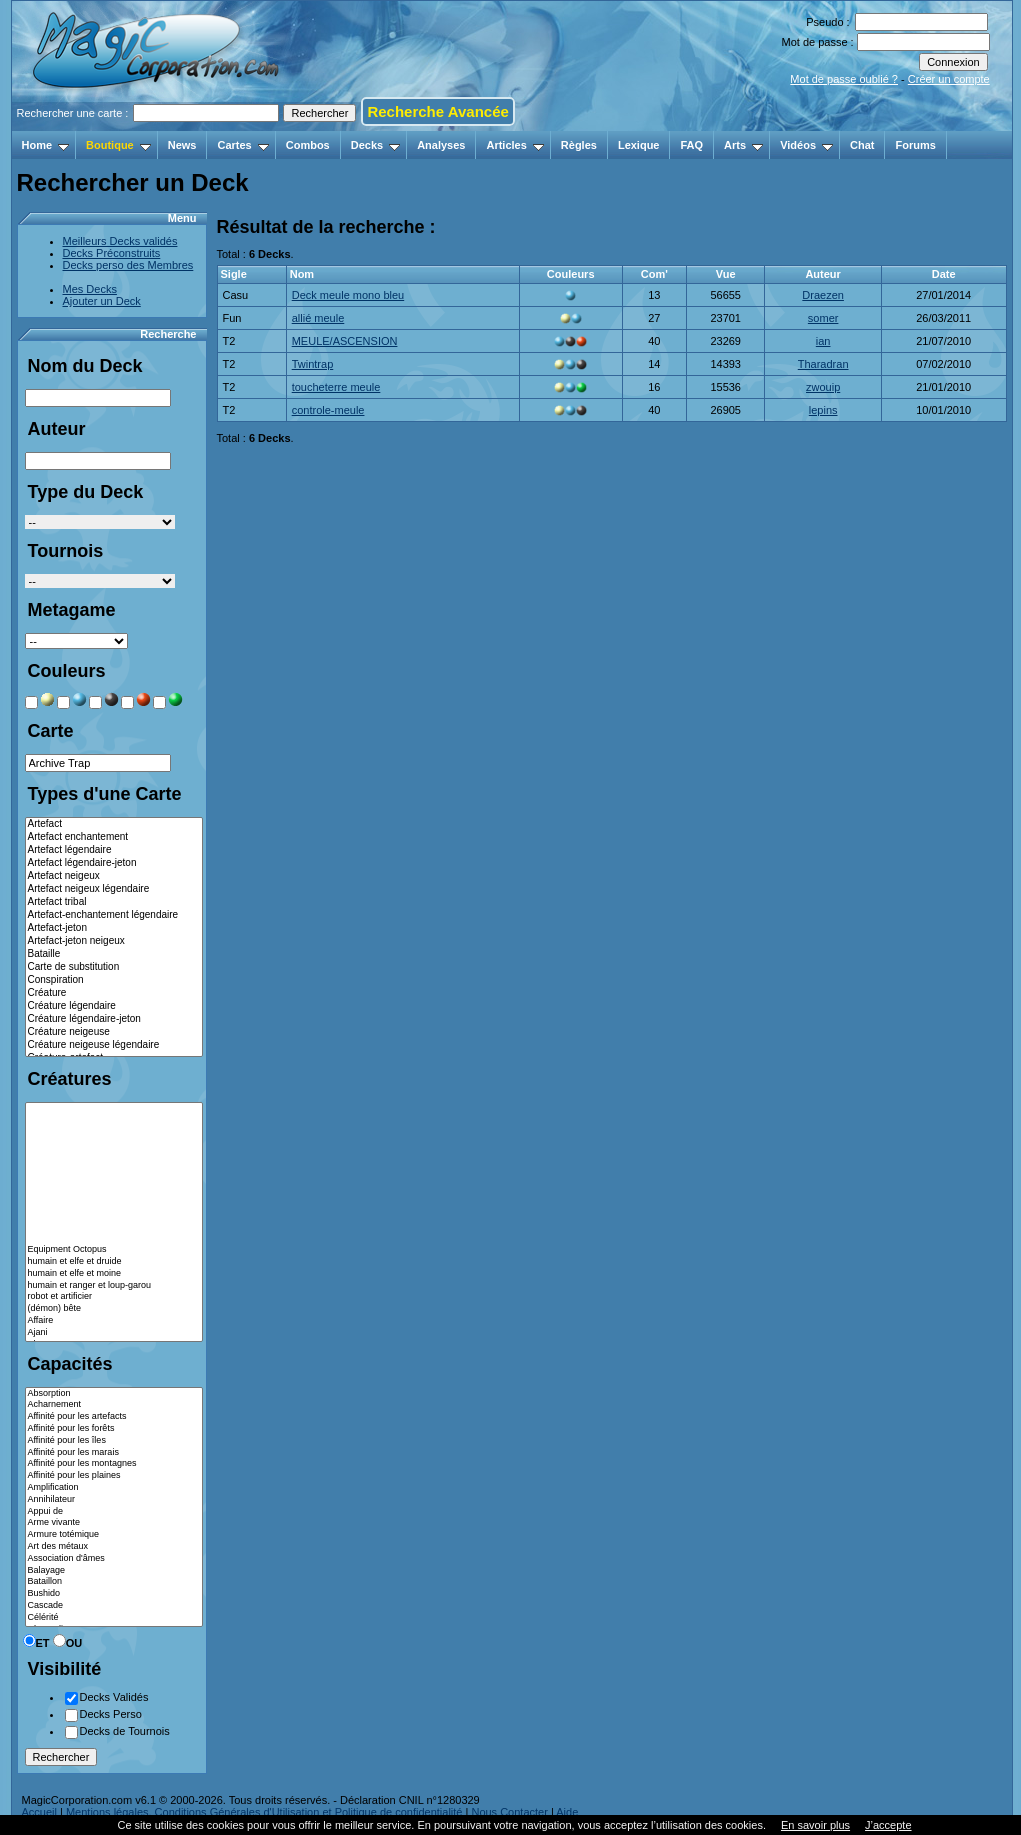 The height and width of the screenshot is (1835, 1021). I want to click on Equipment Octopus, so click(114, 1250).